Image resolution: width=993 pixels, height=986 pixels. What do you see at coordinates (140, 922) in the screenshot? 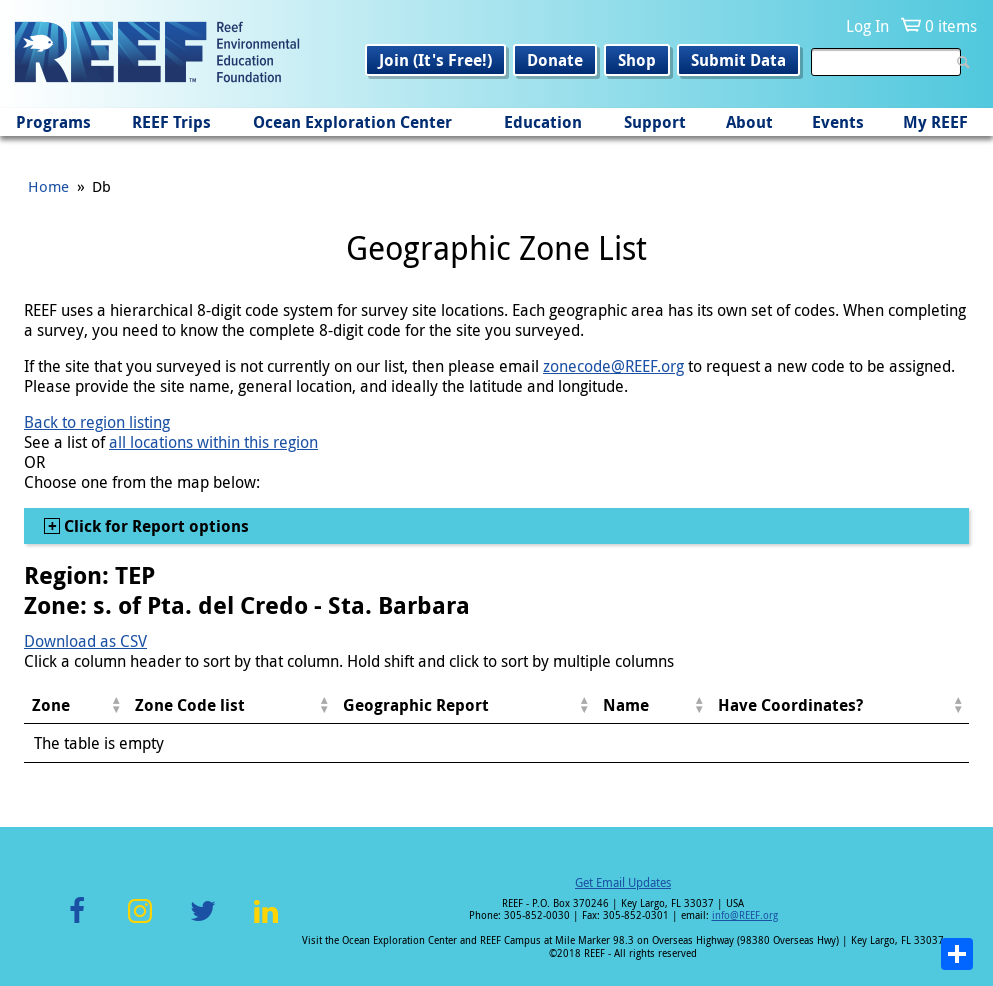
I see `Instagram` at bounding box center [140, 922].